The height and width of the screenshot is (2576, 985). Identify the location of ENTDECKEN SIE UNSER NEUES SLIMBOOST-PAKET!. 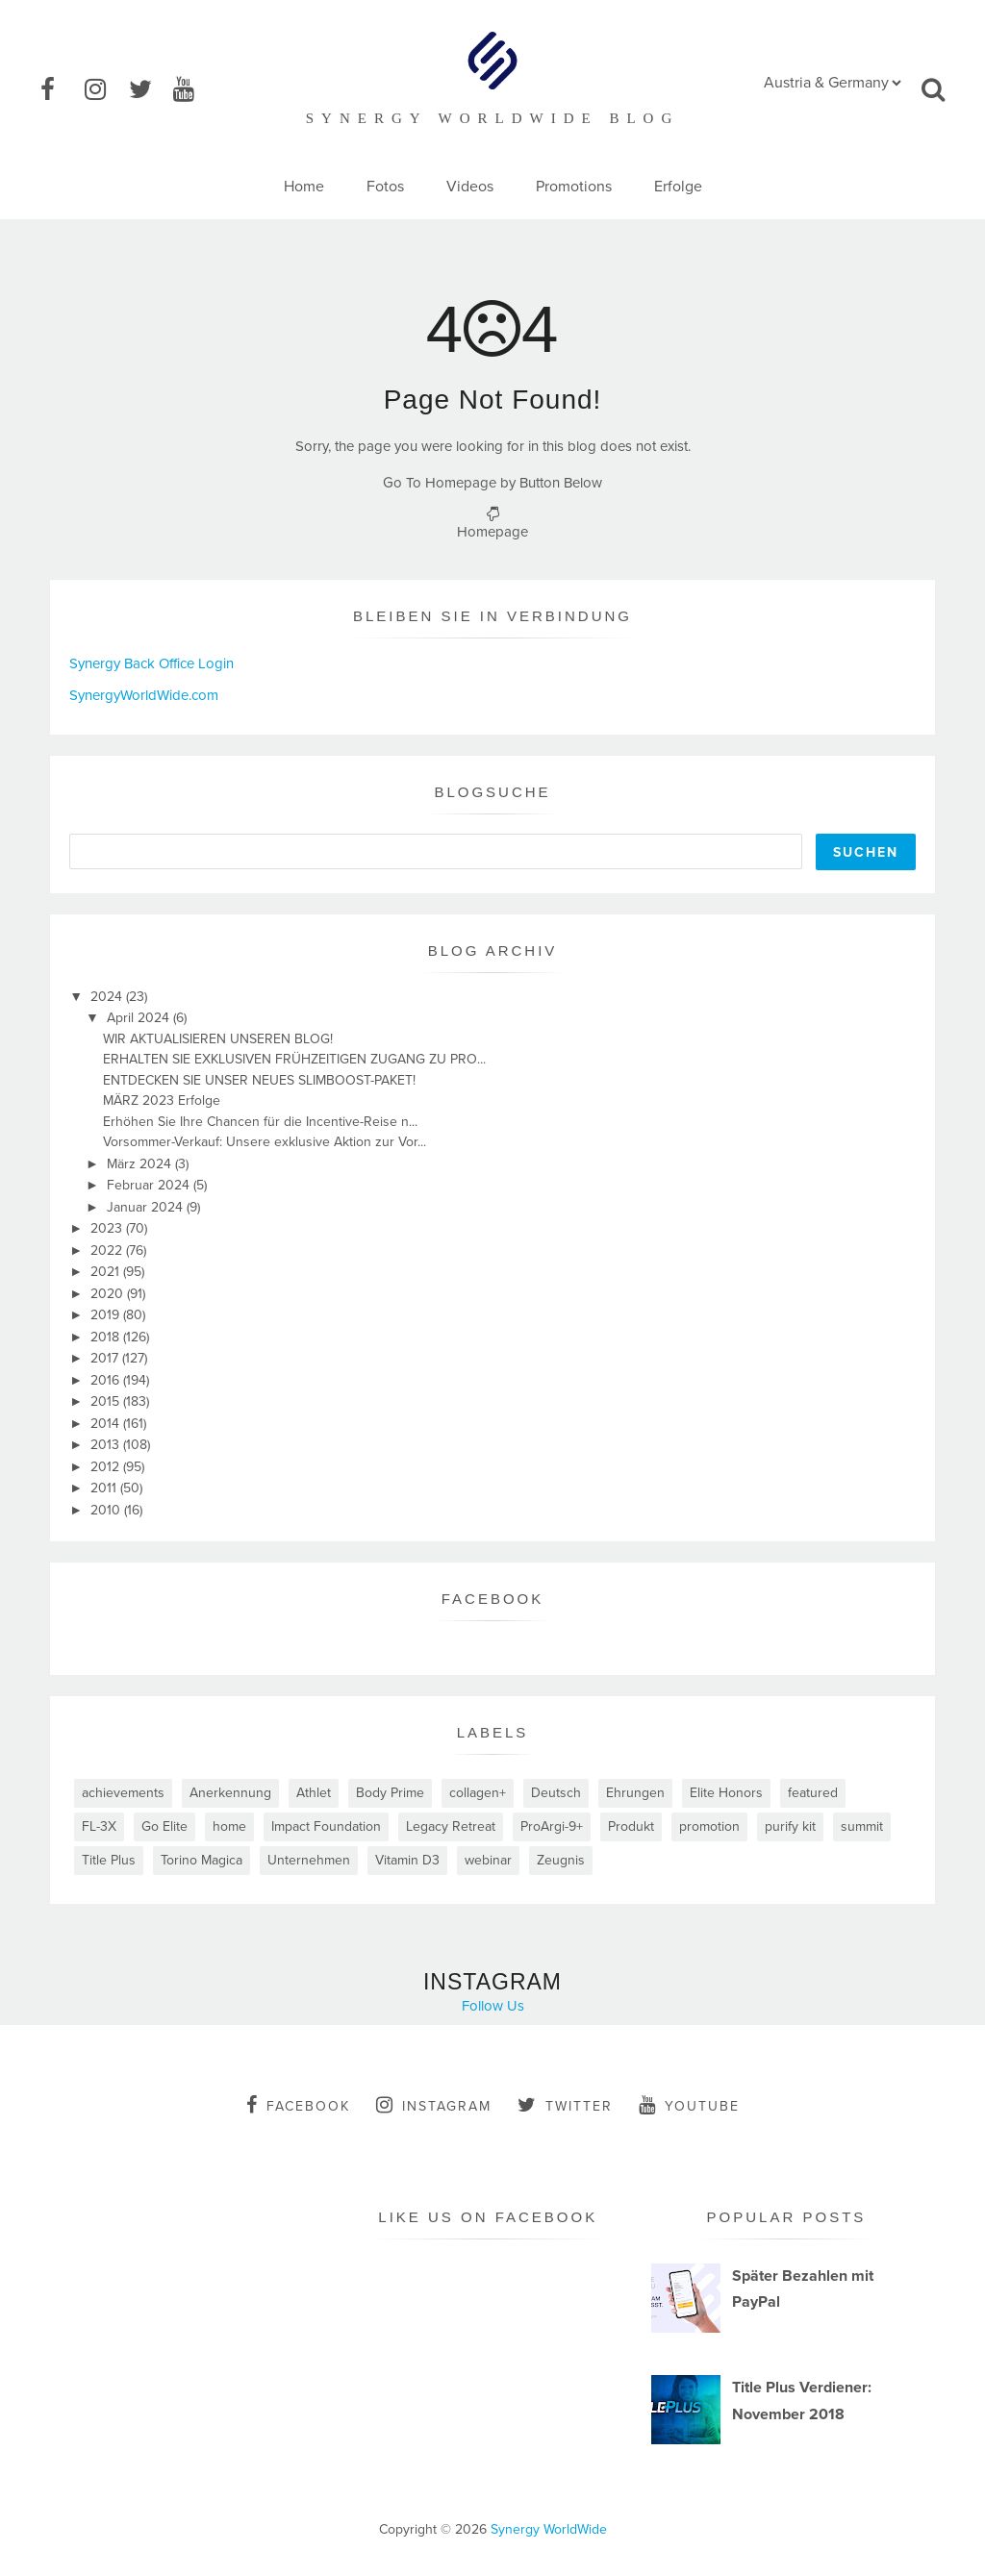
(259, 1080).